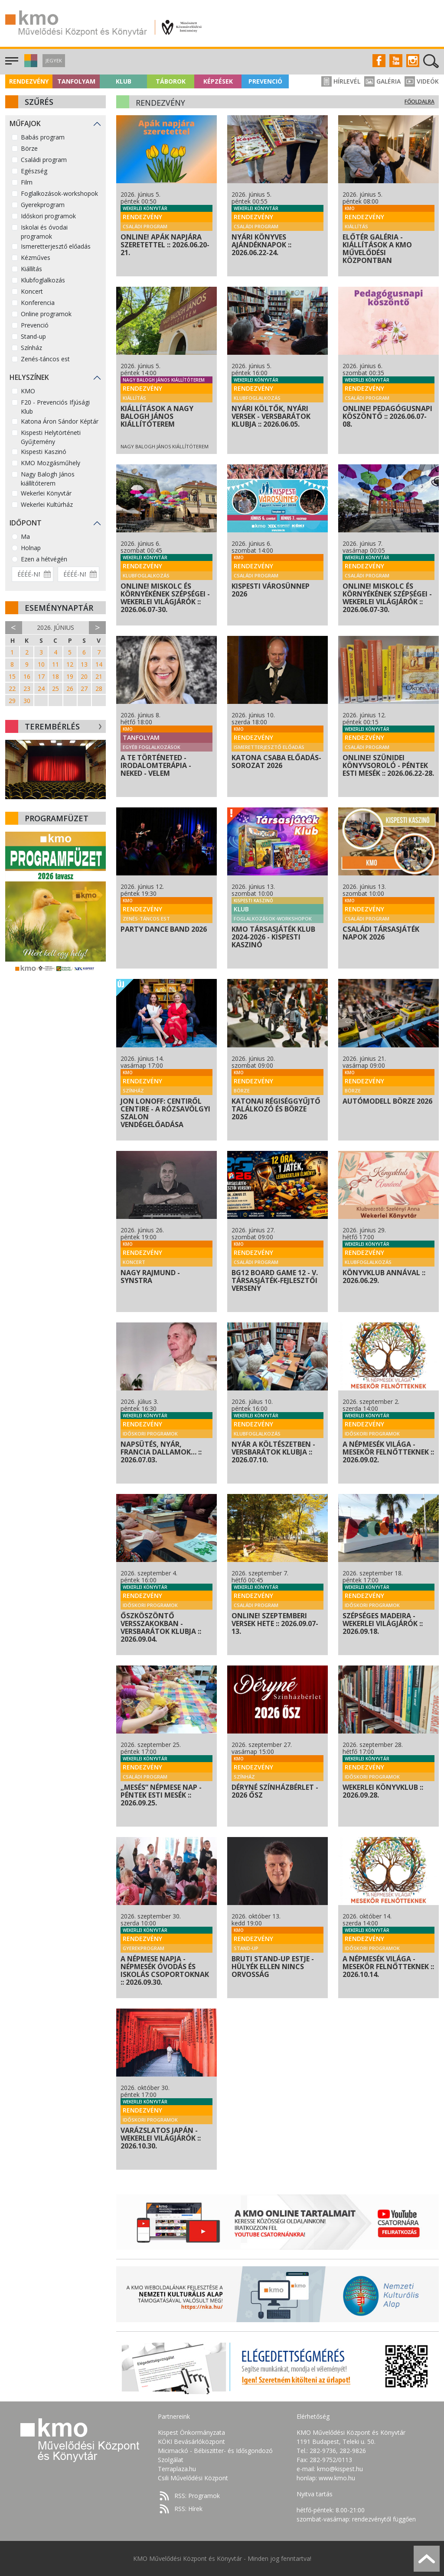 The image size is (444, 2576). I want to click on Babás program, so click(43, 137).